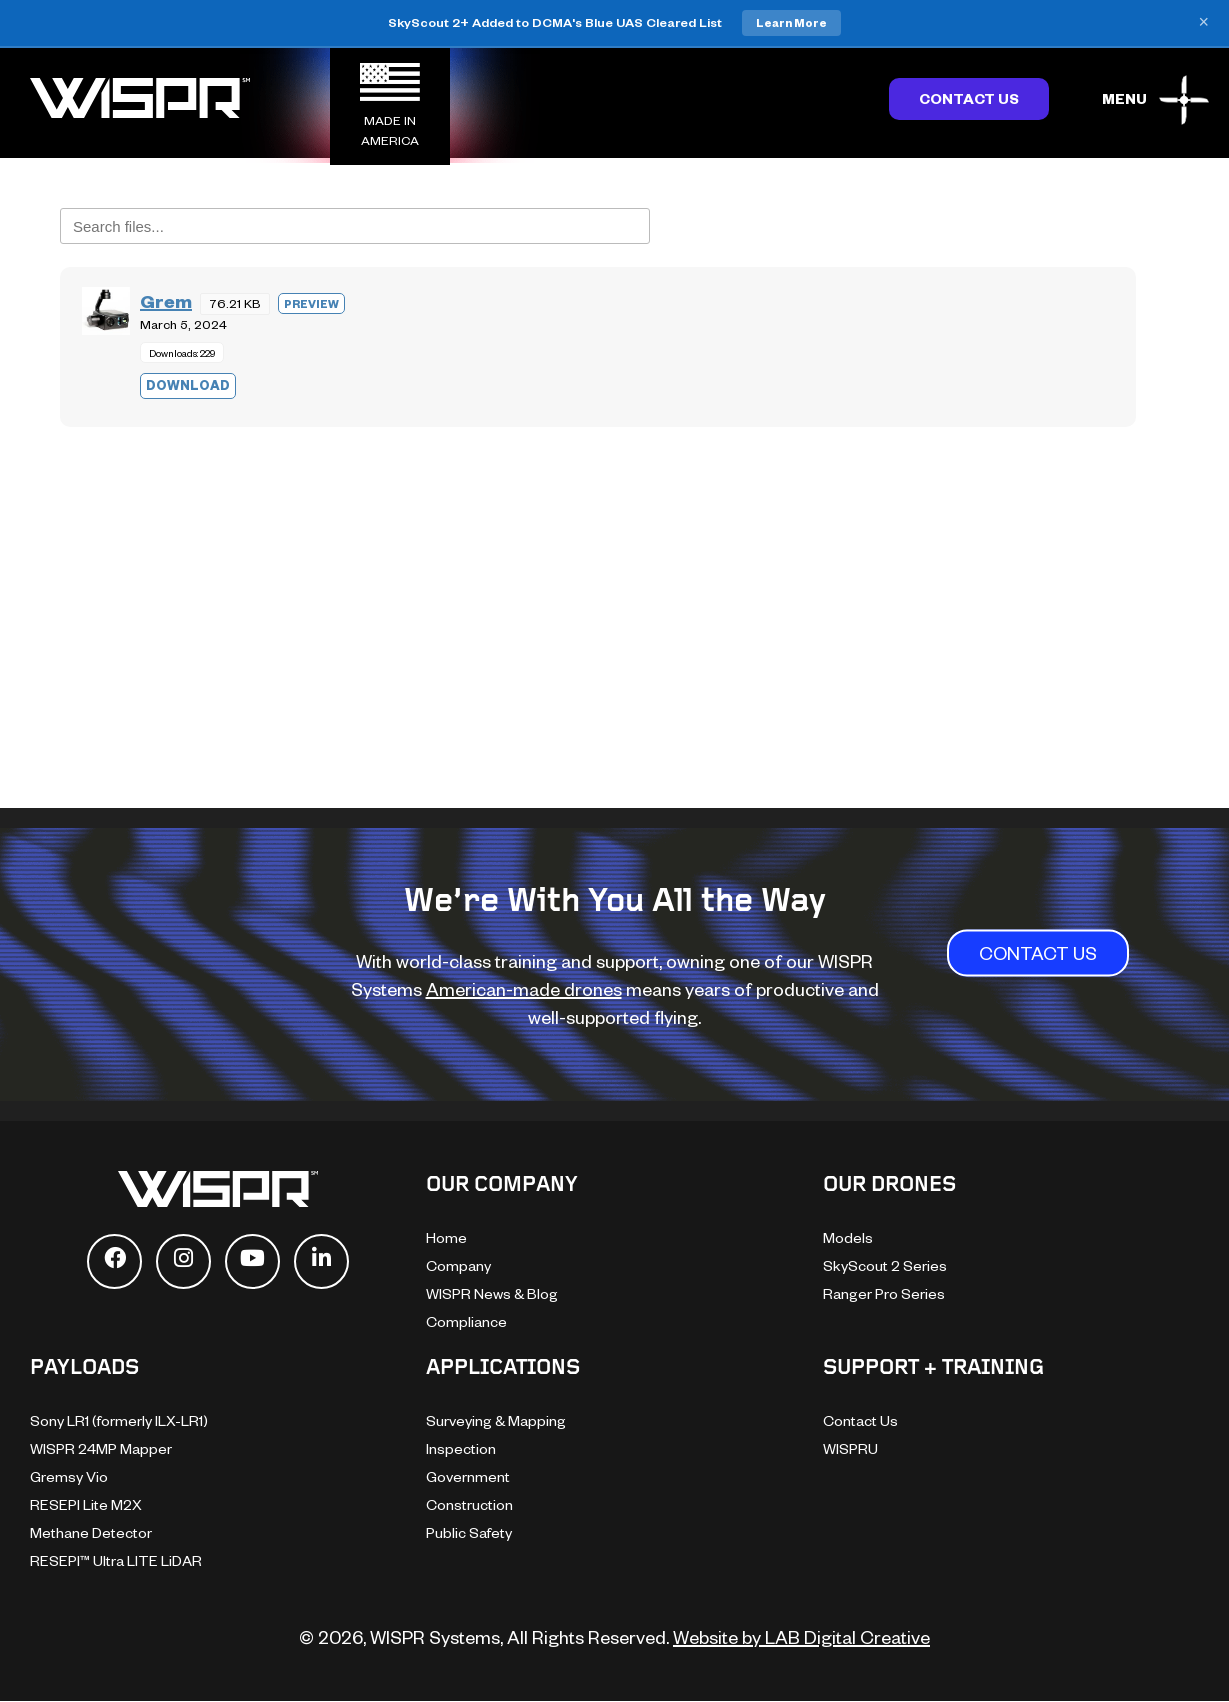 This screenshot has height=1702, width=1229. I want to click on Preview, so click(311, 303).